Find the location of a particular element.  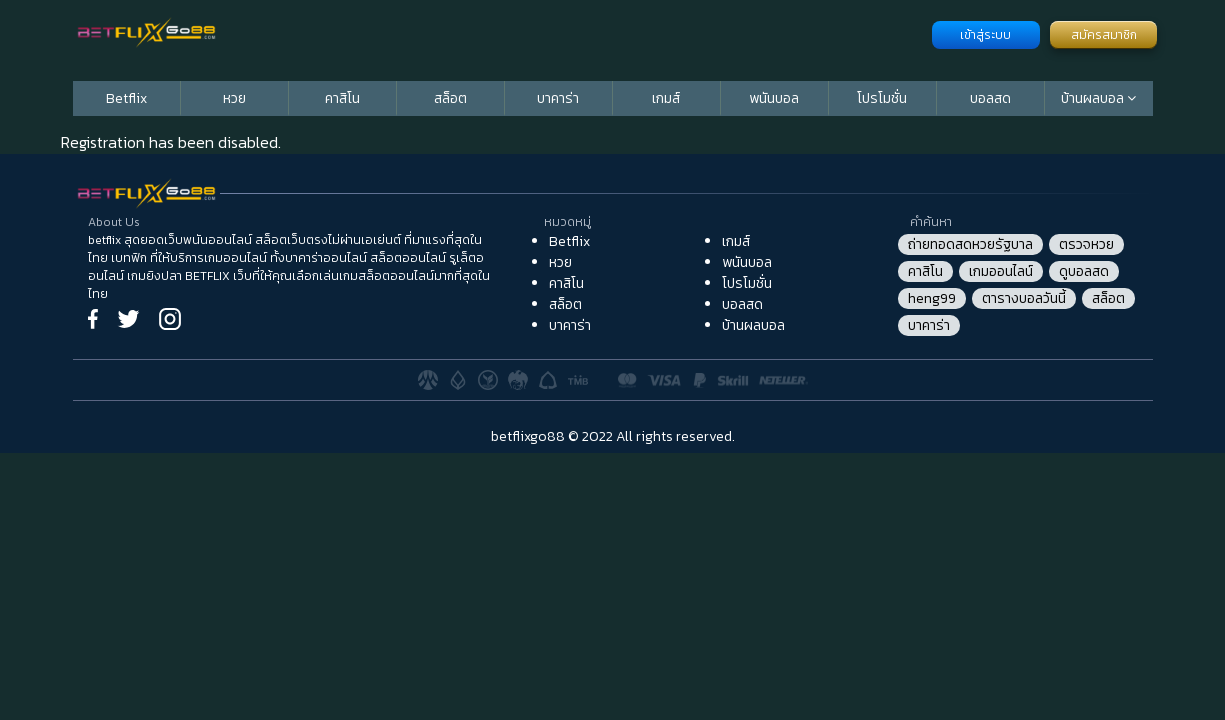

สมัครสมาชิก is located at coordinates (1104, 35).